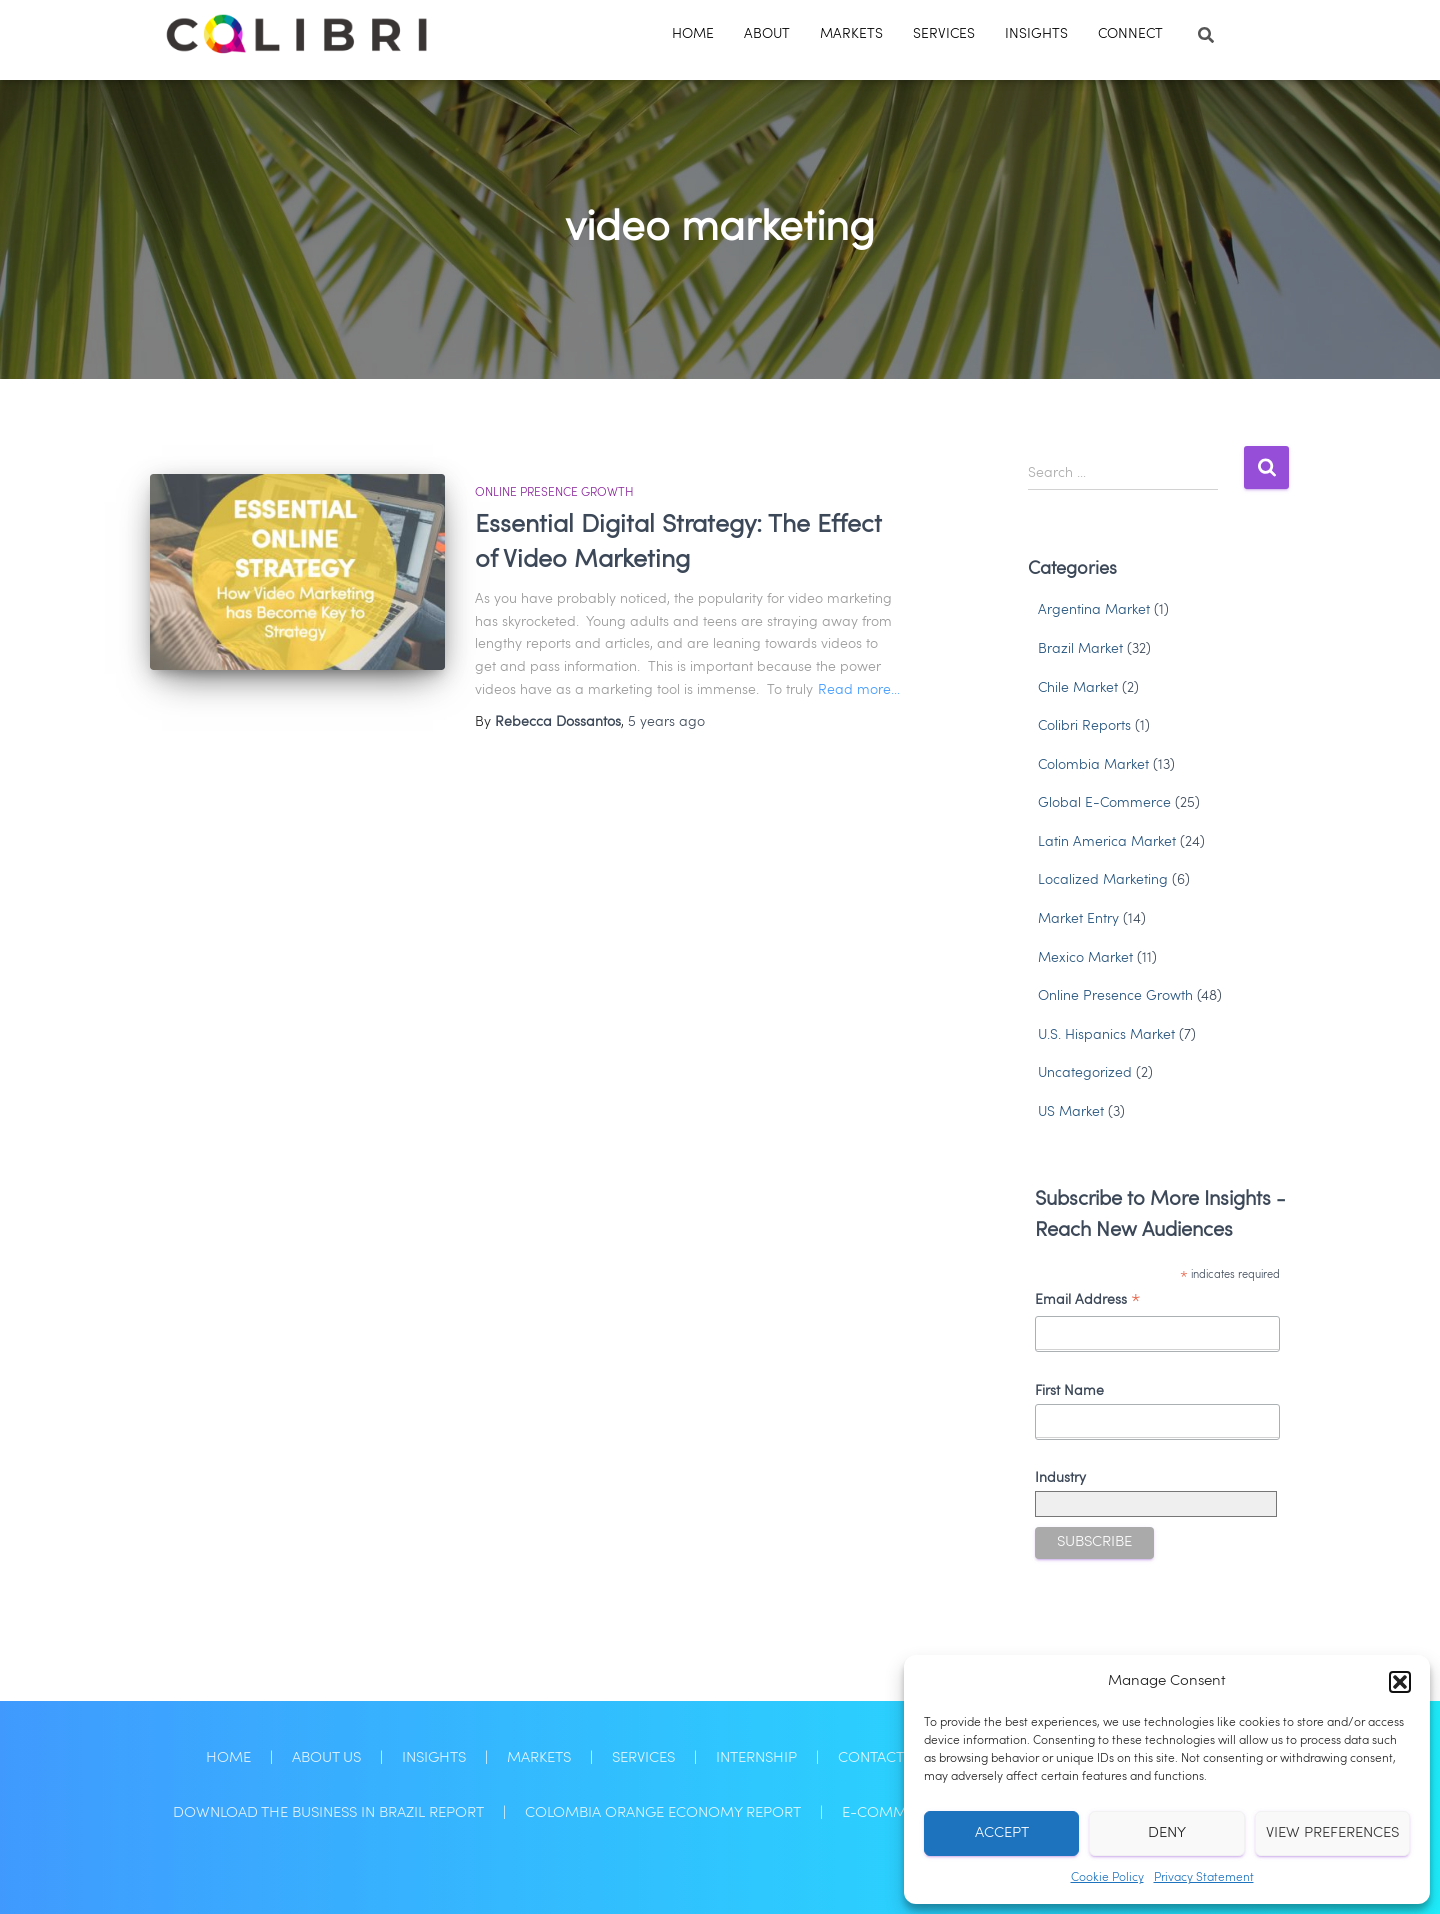 Image resolution: width=1440 pixels, height=1914 pixels. What do you see at coordinates (326, 1758) in the screenshot?
I see `About Us` at bounding box center [326, 1758].